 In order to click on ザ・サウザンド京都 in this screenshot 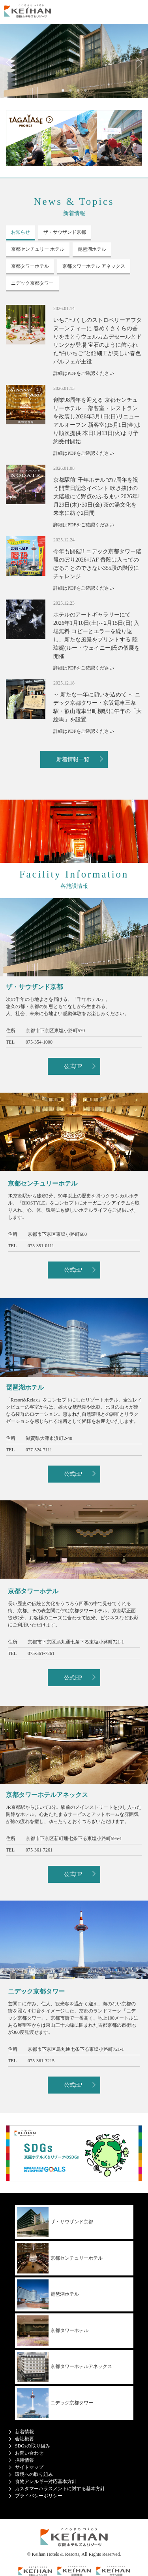, I will do `click(55, 2222)`.